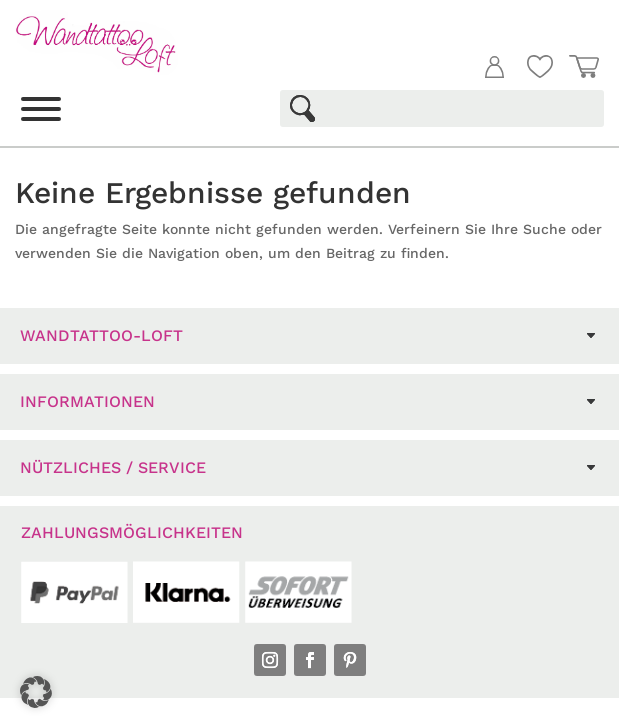 The height and width of the screenshot is (728, 619). What do you see at coordinates (36, 692) in the screenshot?
I see `[button]` at bounding box center [36, 692].